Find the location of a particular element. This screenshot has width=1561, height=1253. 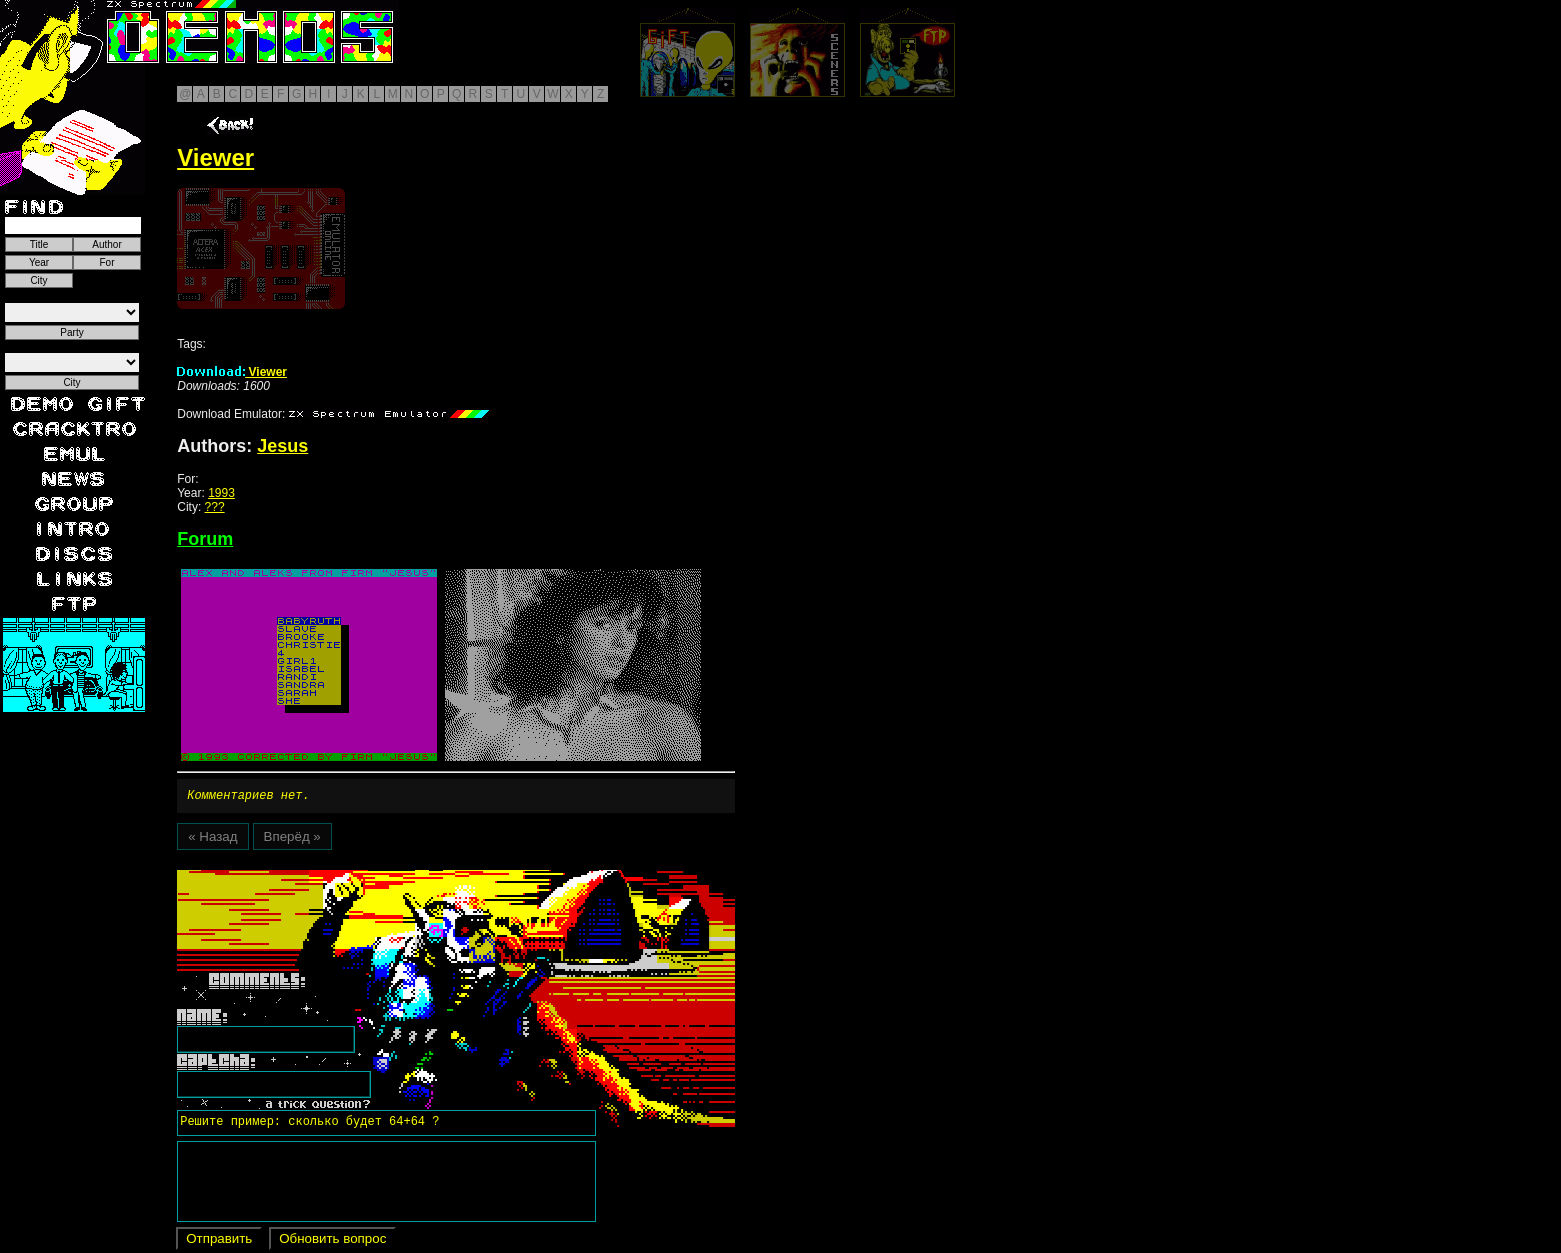

Forum is located at coordinates (205, 539).